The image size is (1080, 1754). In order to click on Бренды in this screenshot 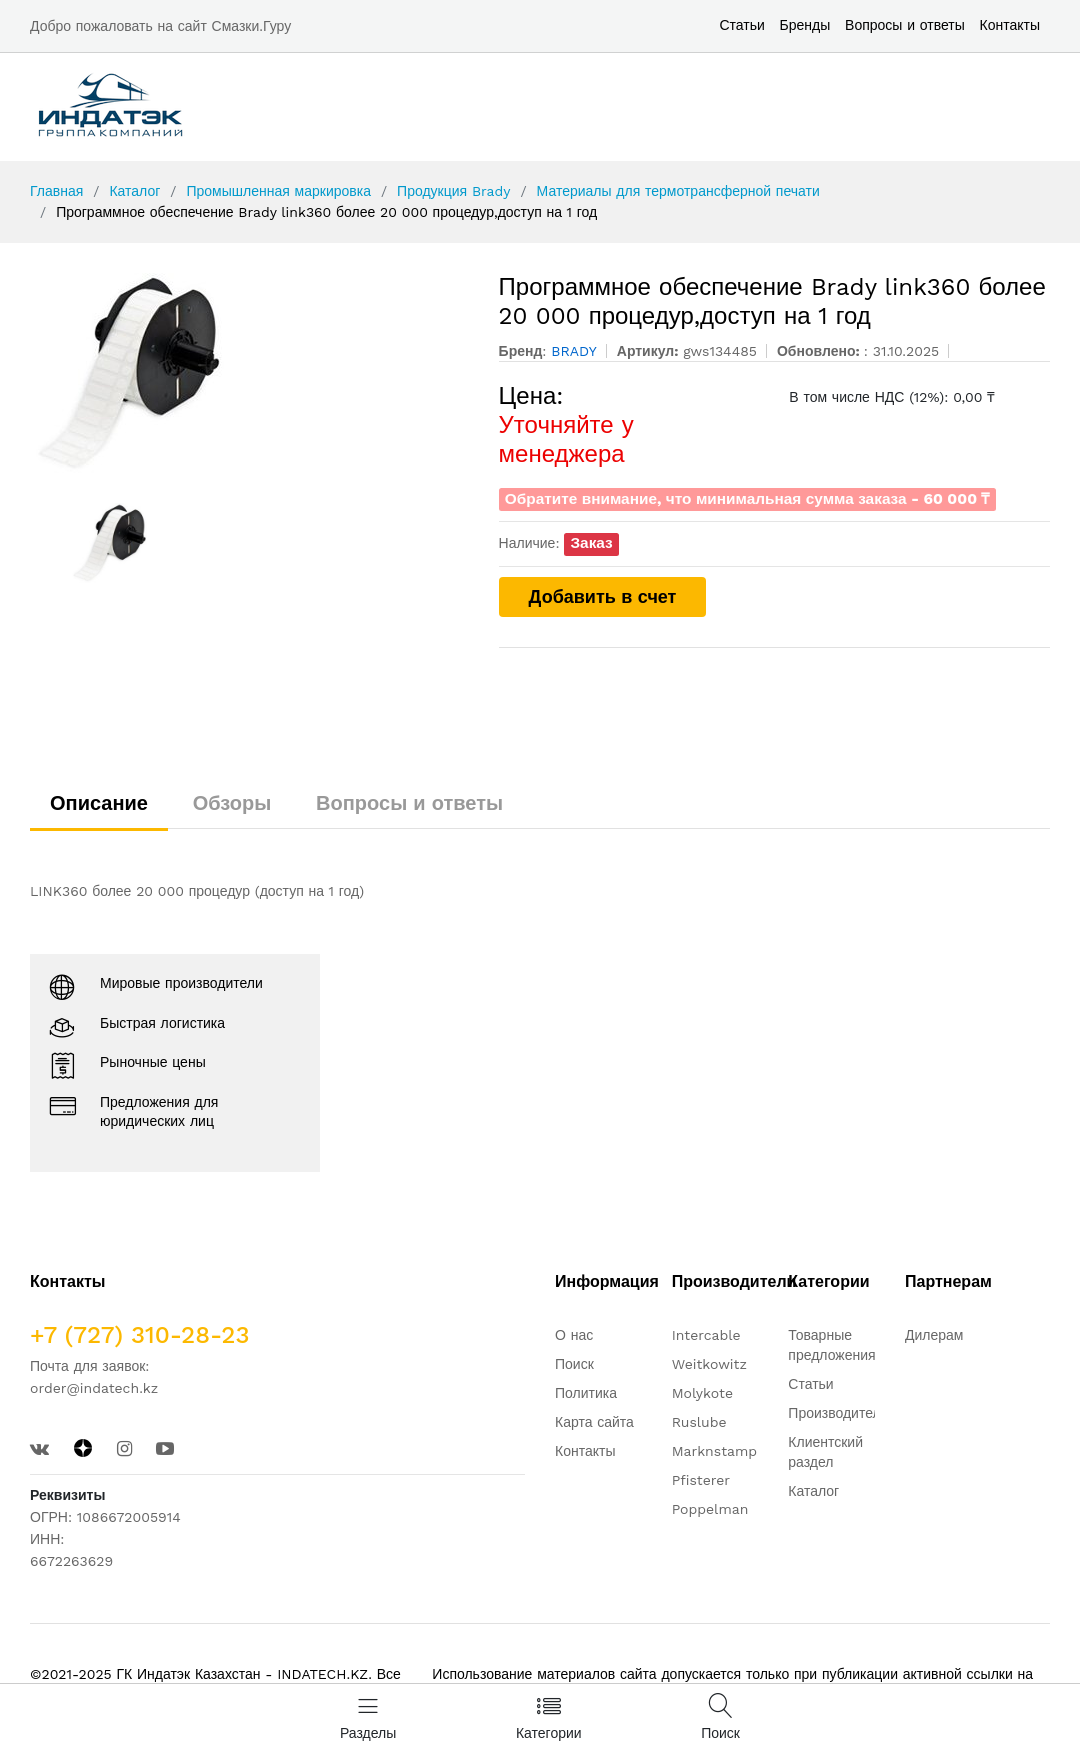, I will do `click(805, 25)`.